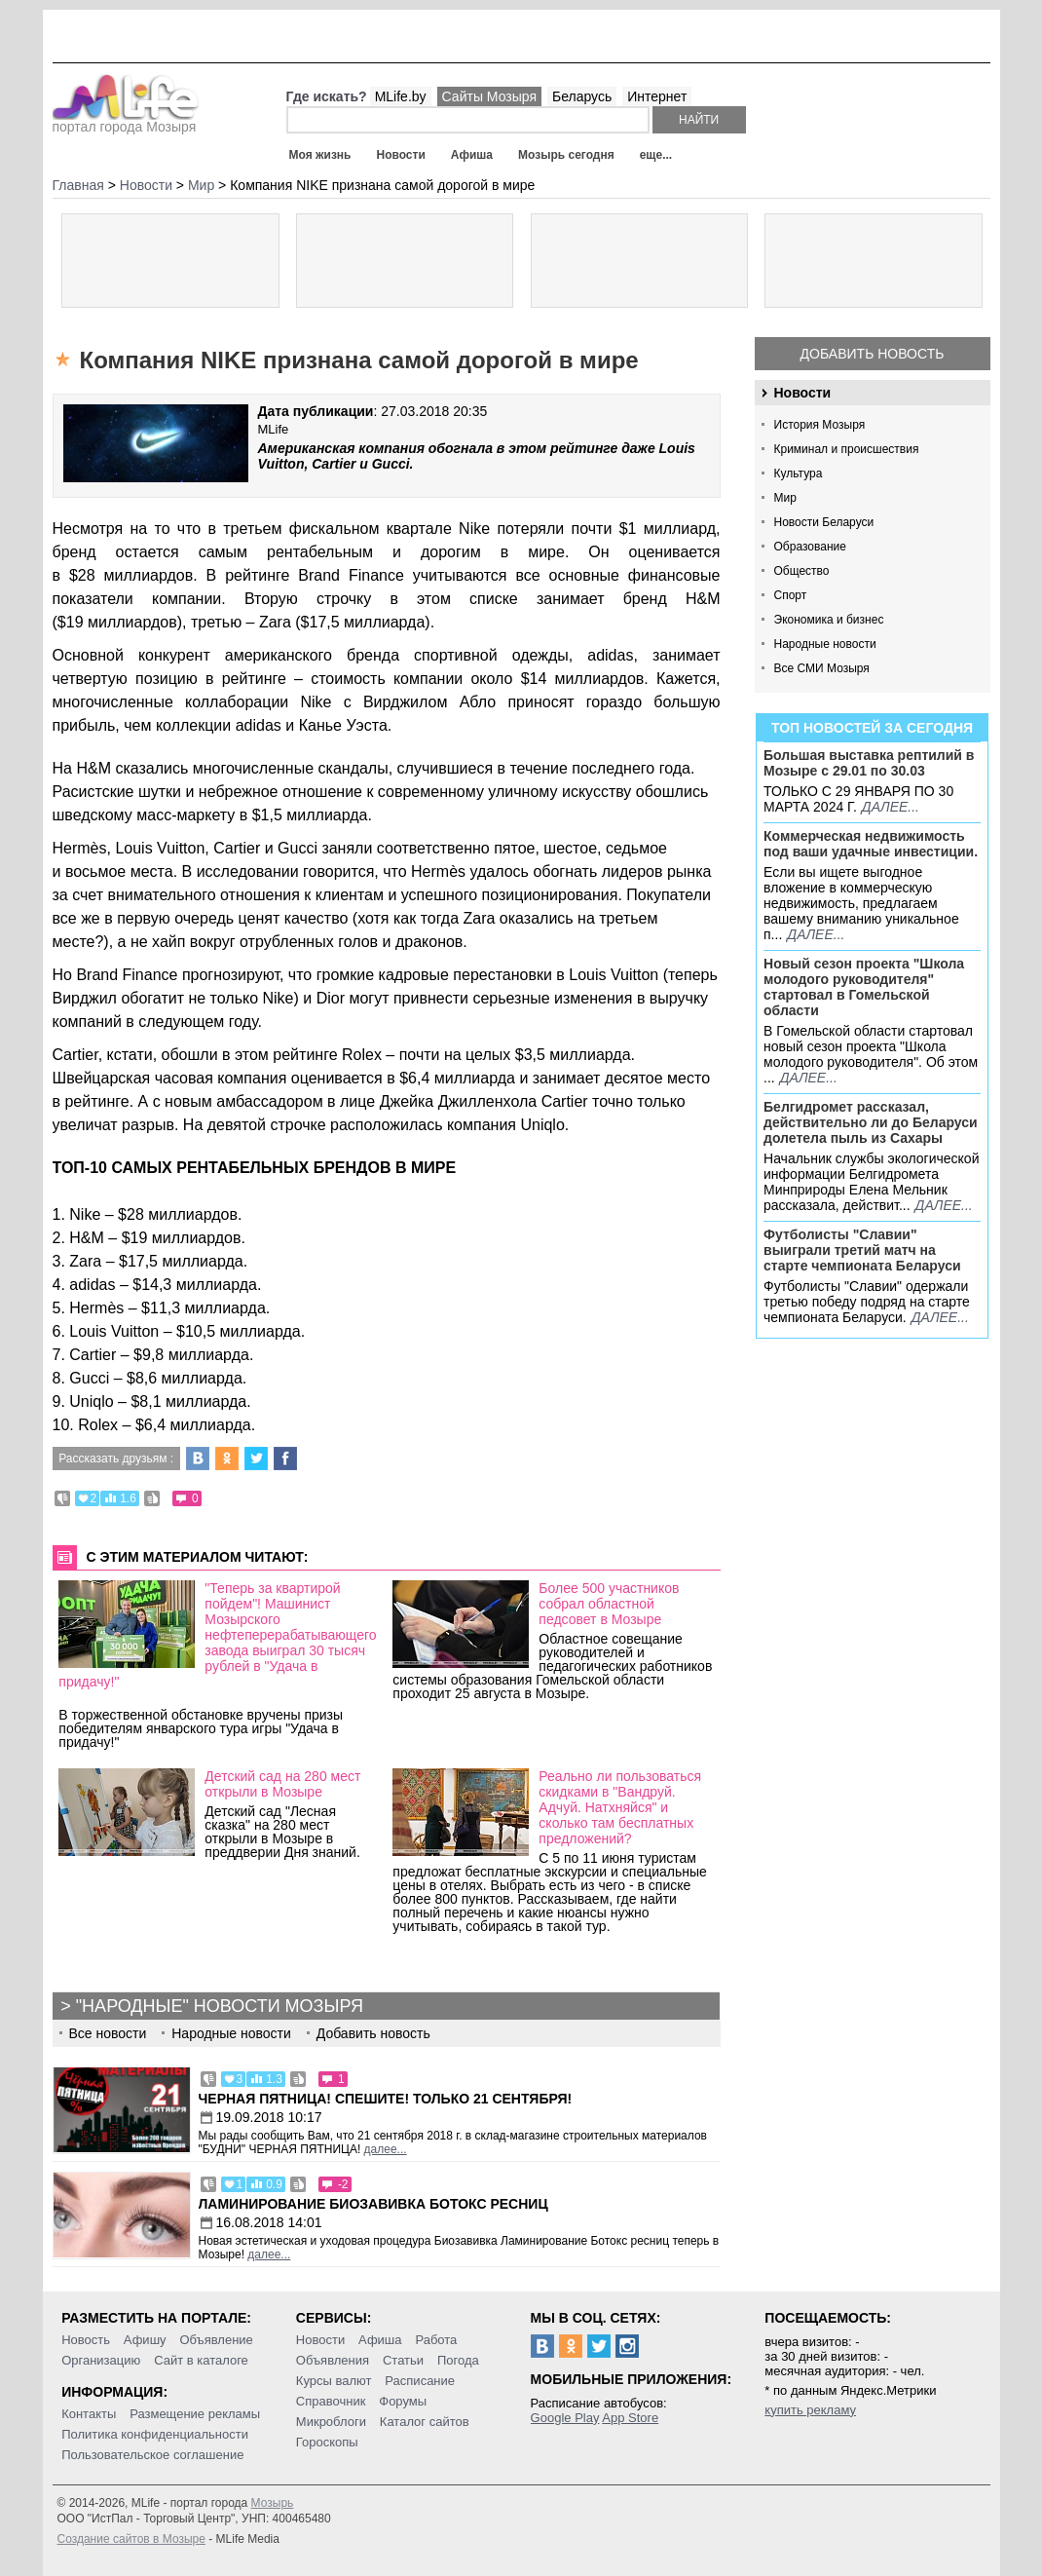  I want to click on Контакты, so click(88, 2413).